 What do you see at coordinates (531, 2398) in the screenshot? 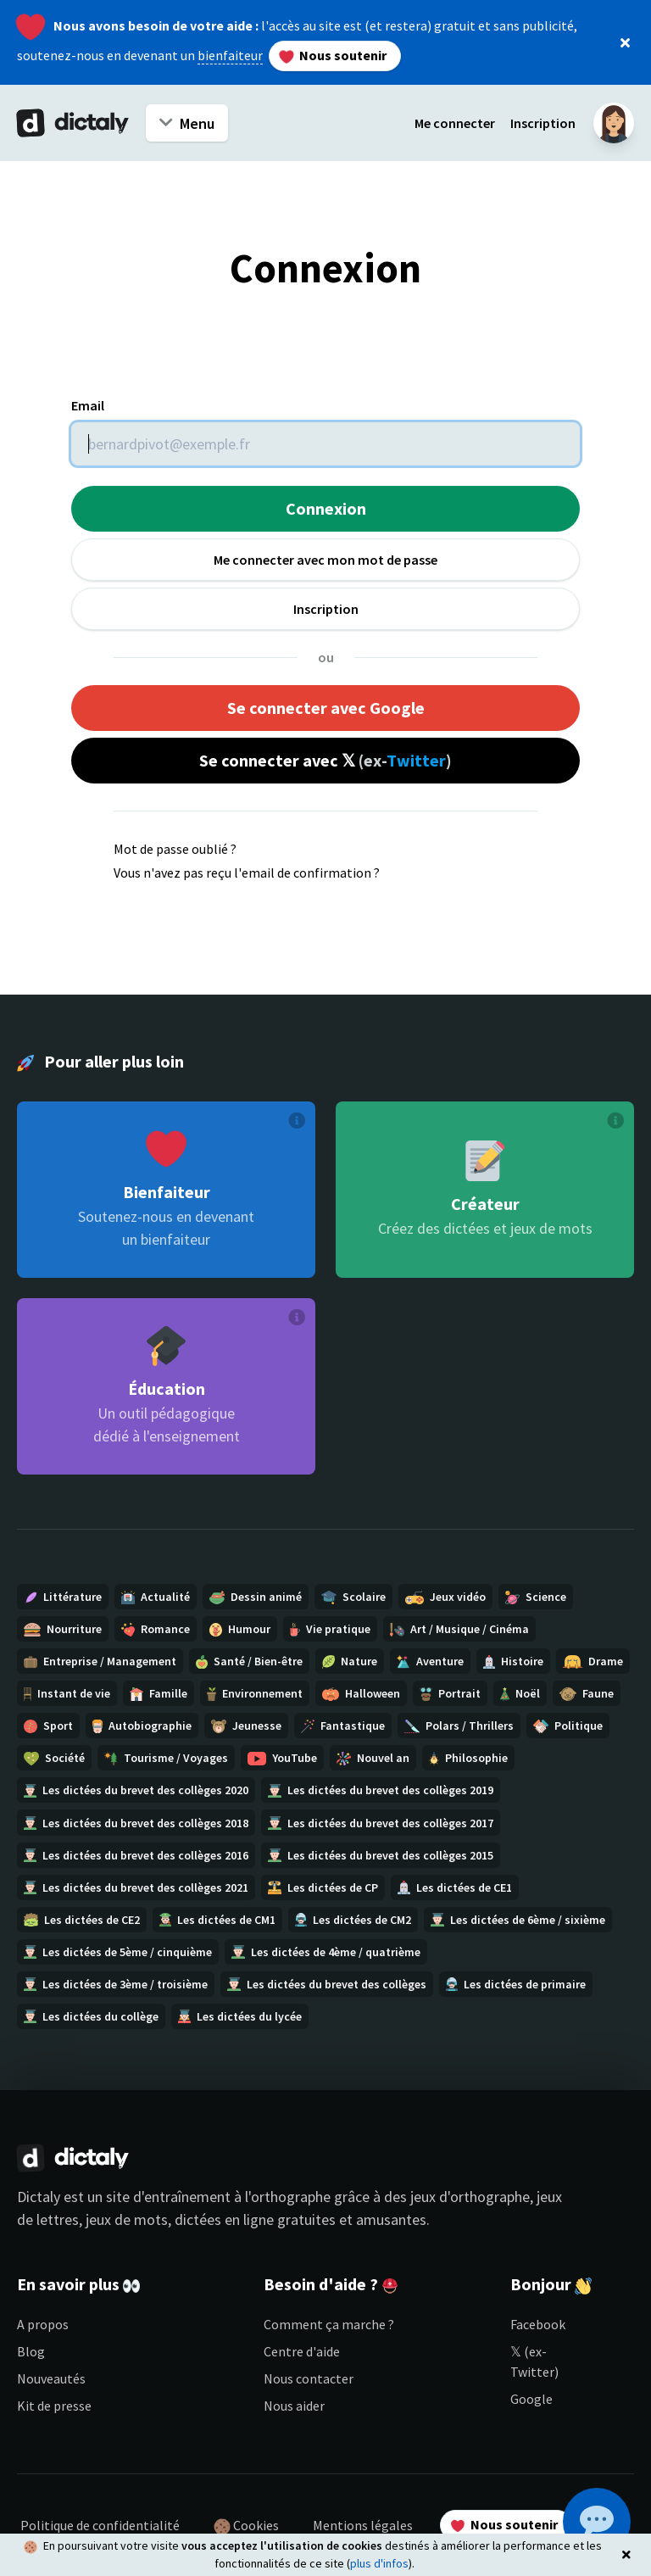
I see `Google` at bounding box center [531, 2398].